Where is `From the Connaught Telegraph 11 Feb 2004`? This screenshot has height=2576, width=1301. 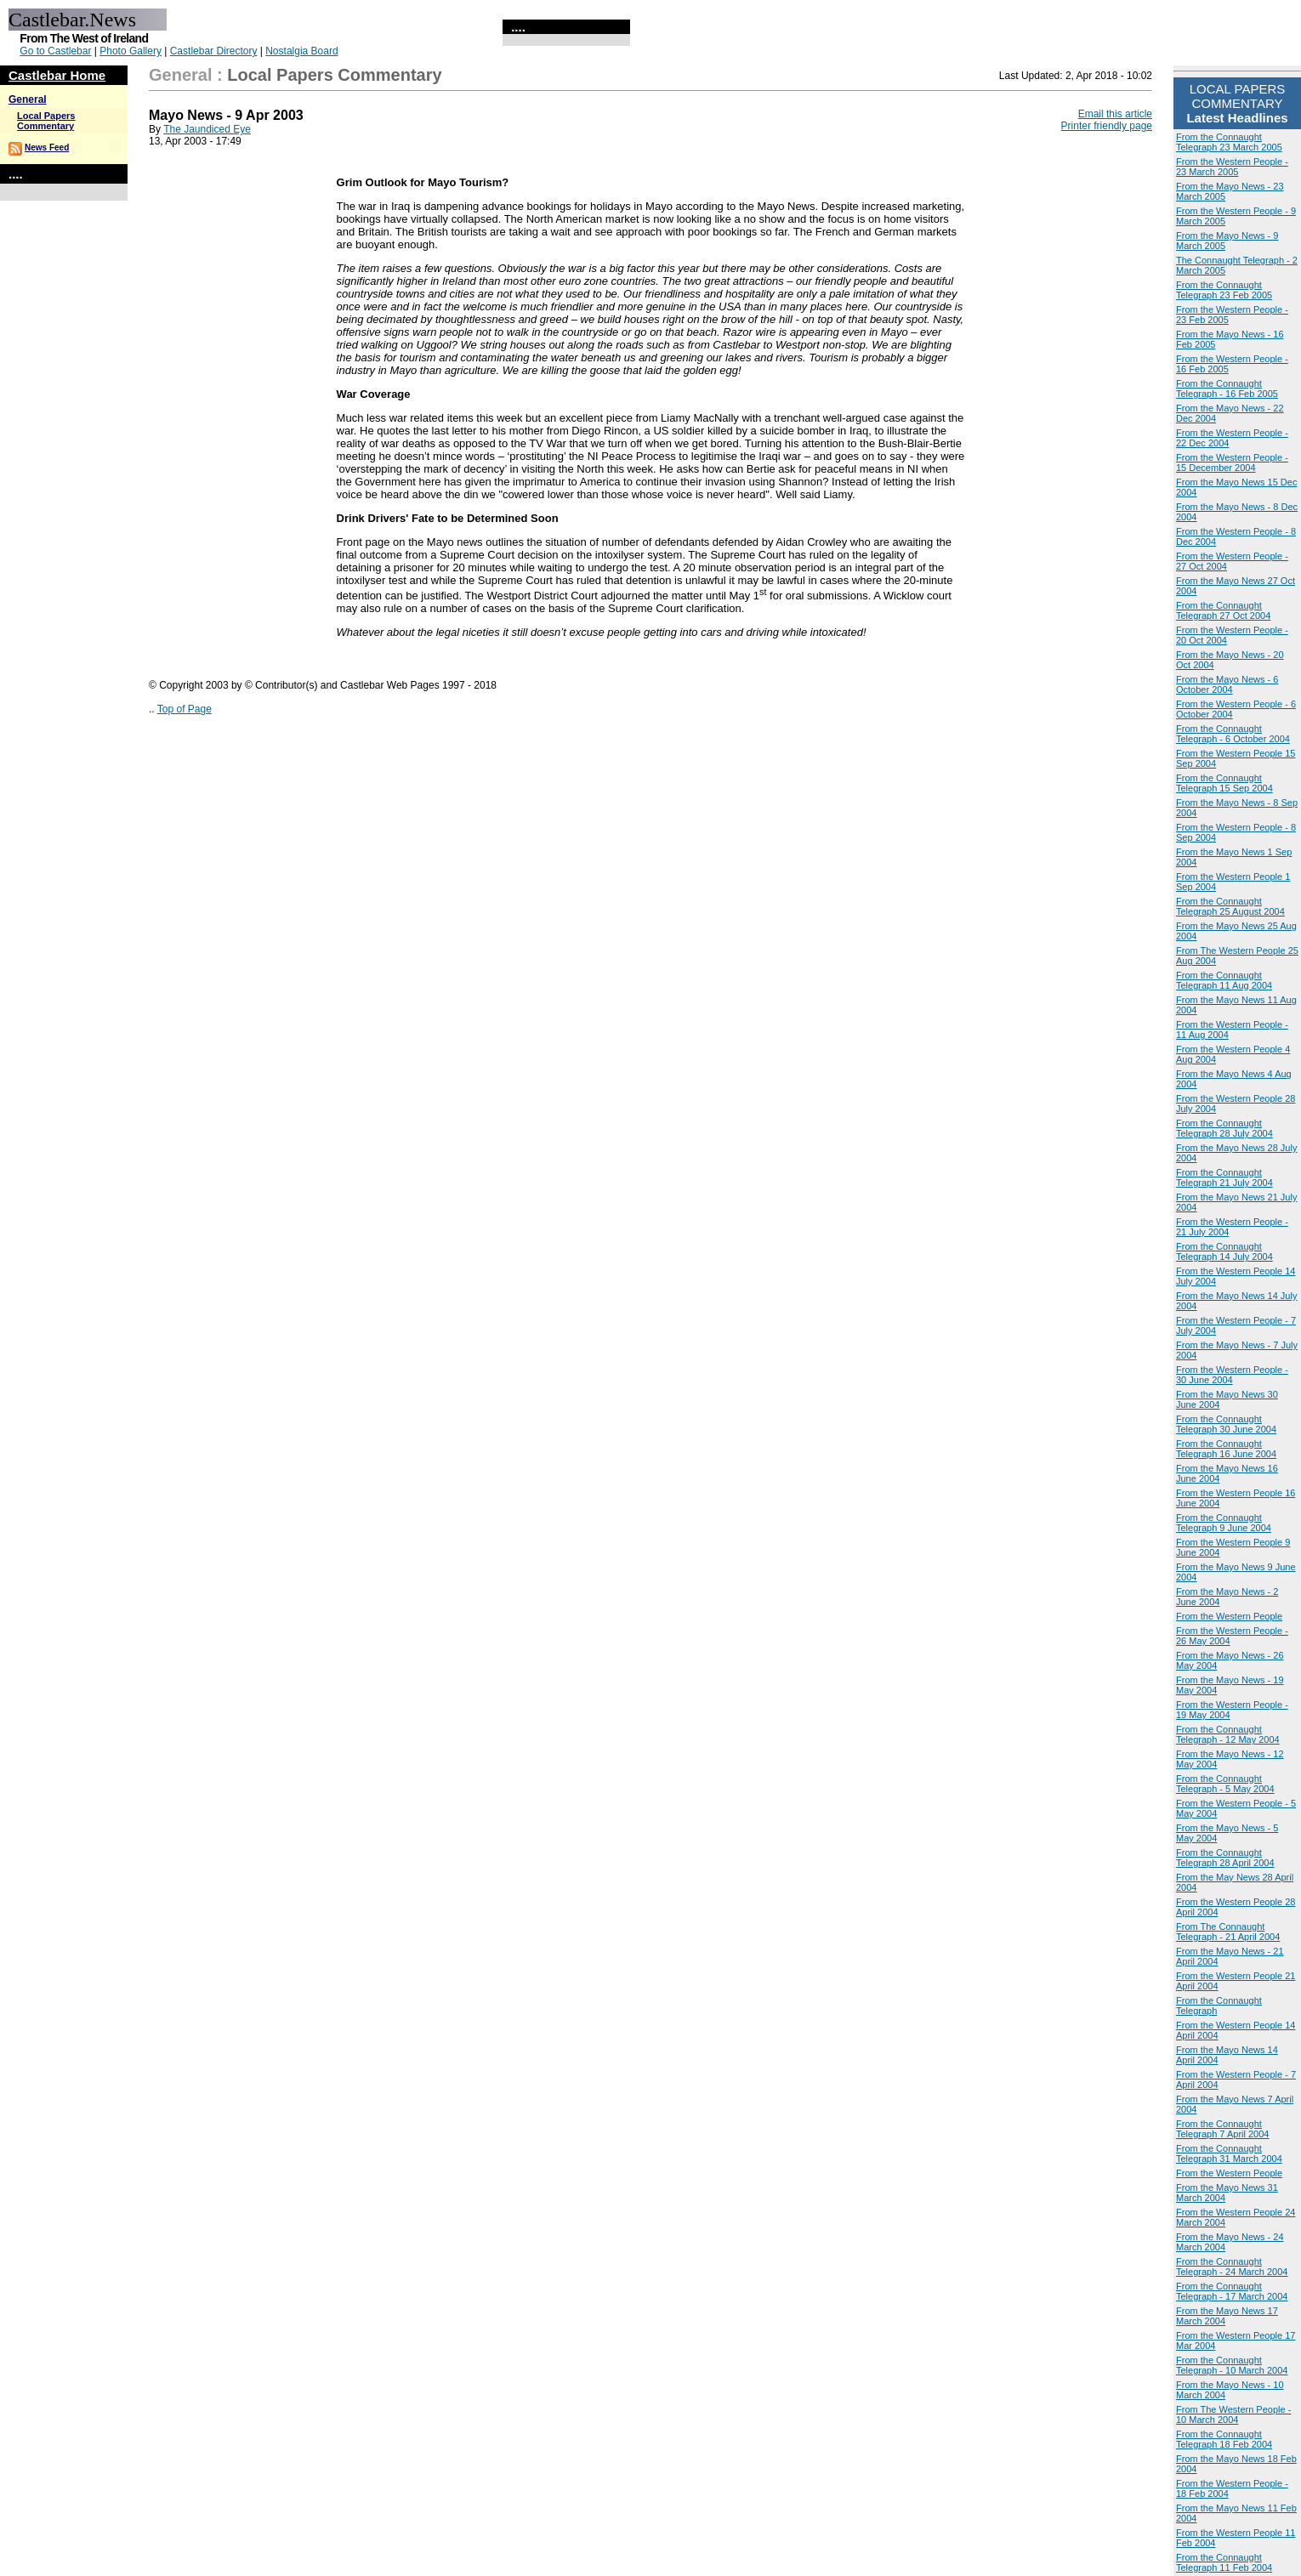 From the Connaught Telegraph 11 Feb 2004 is located at coordinates (1224, 2562).